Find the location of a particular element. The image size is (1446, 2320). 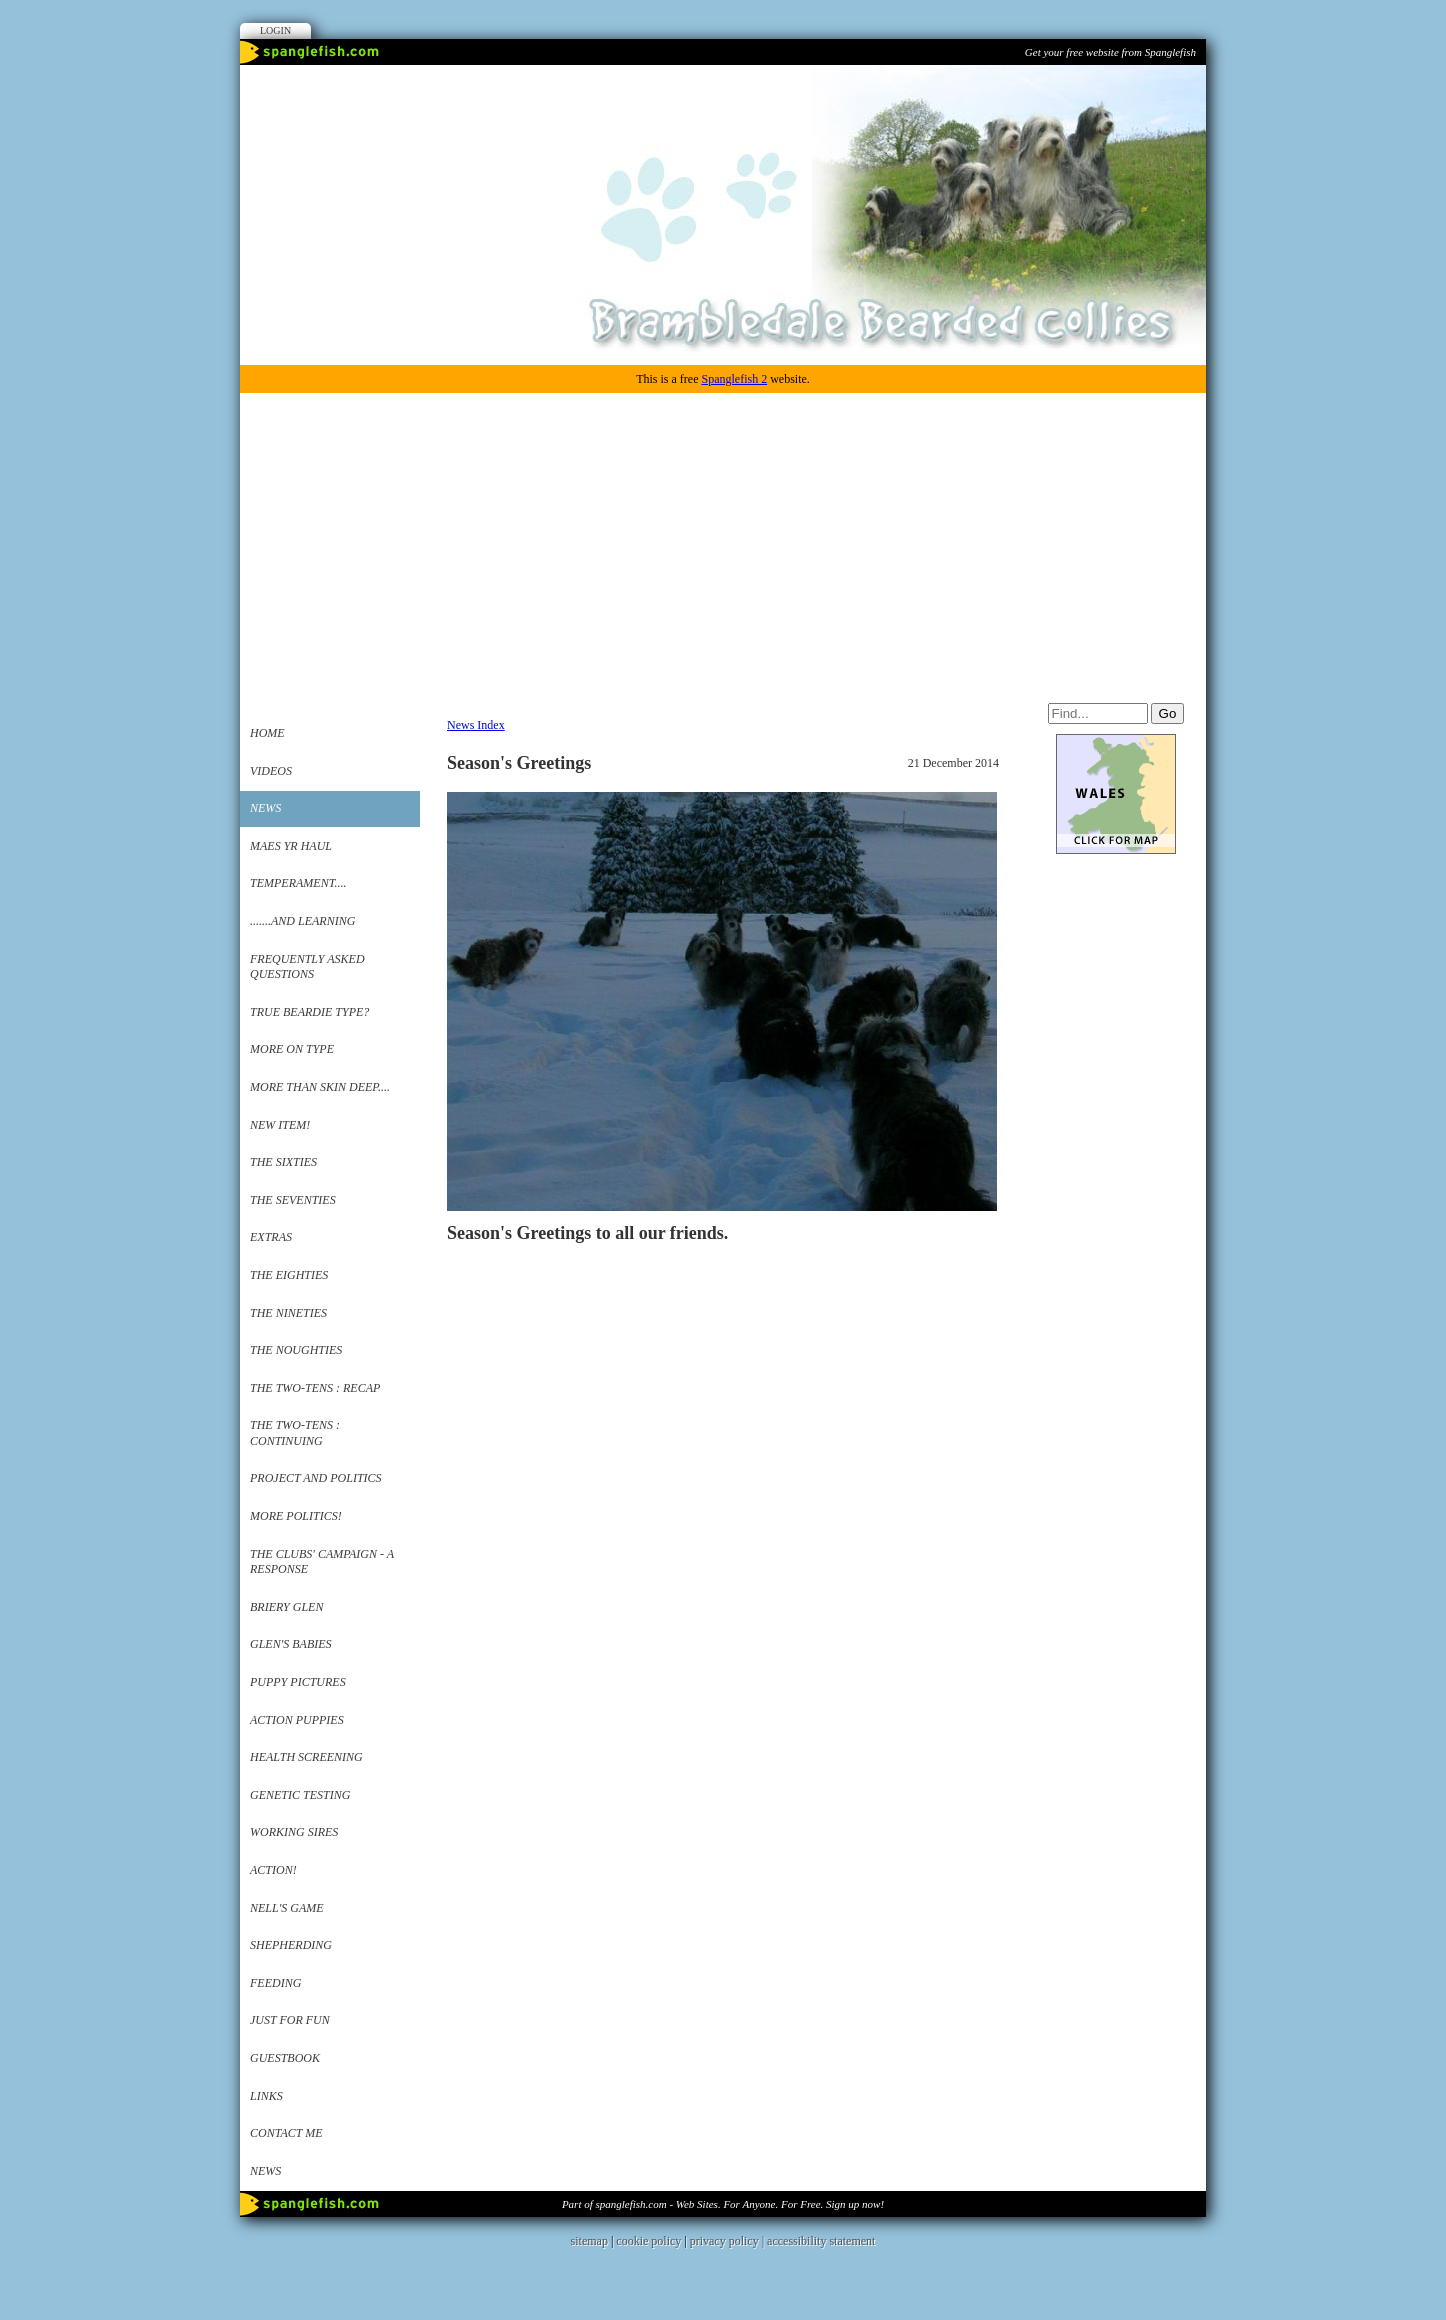

[Advertisement] is located at coordinates (723, 543).